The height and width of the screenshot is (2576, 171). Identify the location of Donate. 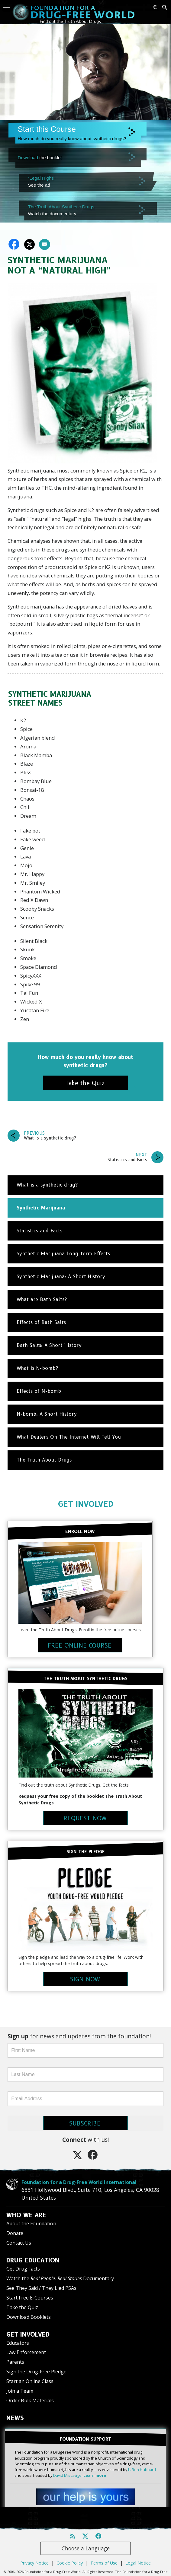
(14, 2233).